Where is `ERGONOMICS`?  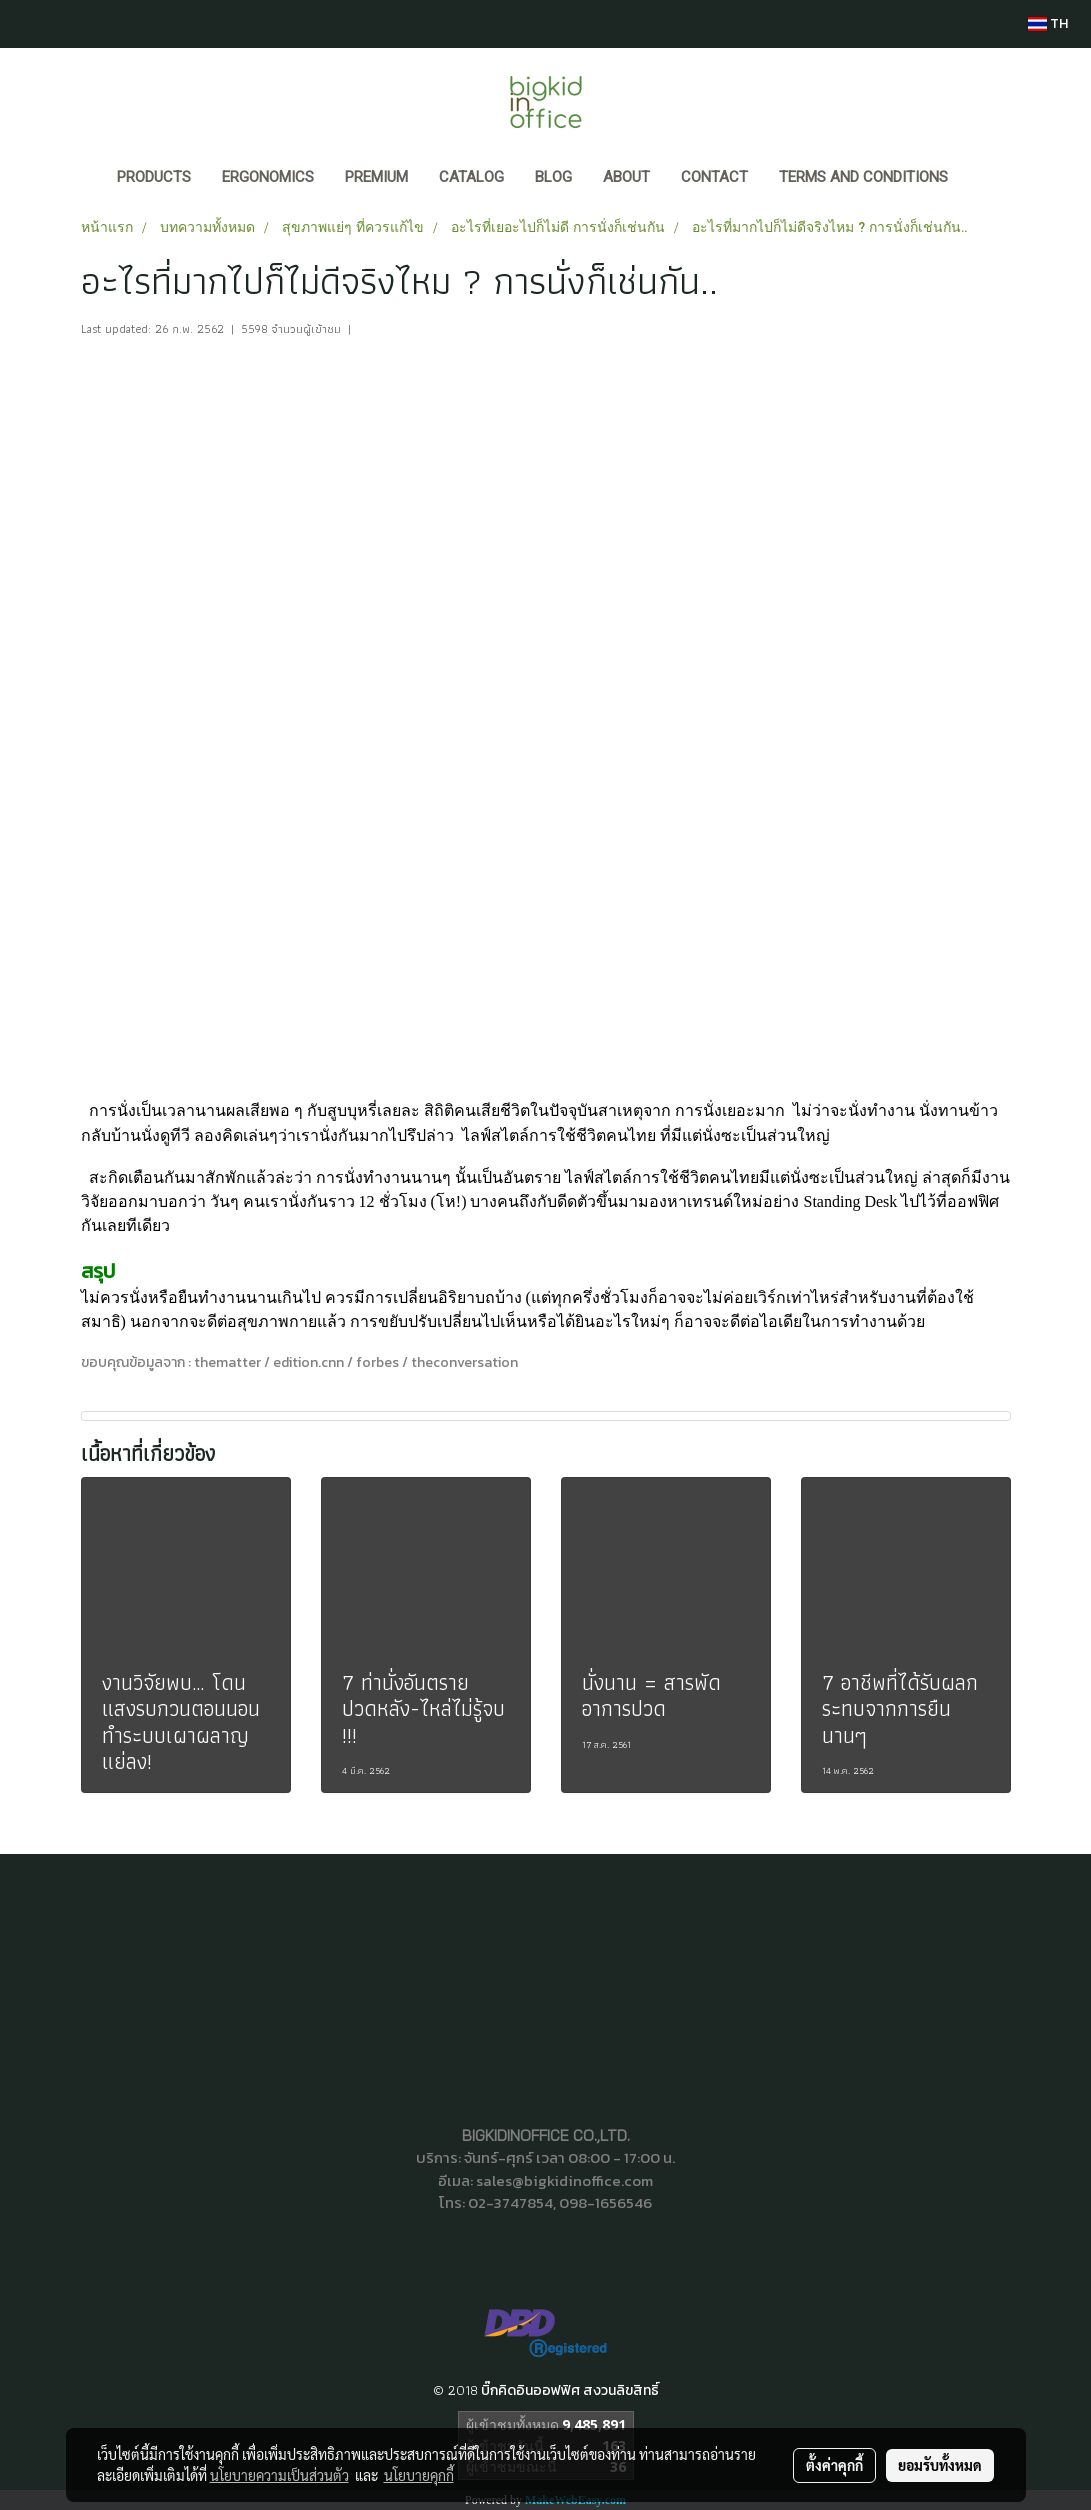 ERGONOMICS is located at coordinates (268, 177).